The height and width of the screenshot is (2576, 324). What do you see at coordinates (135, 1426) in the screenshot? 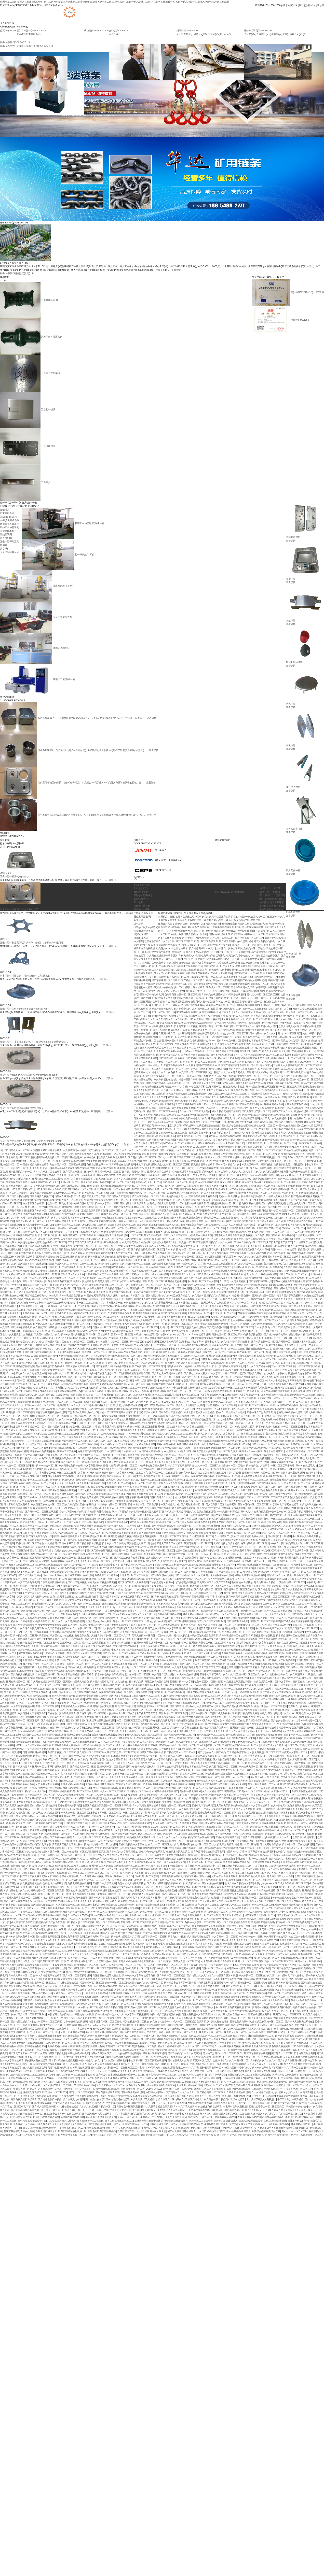
I see `日本残虐sm一区二区三区` at bounding box center [135, 1426].